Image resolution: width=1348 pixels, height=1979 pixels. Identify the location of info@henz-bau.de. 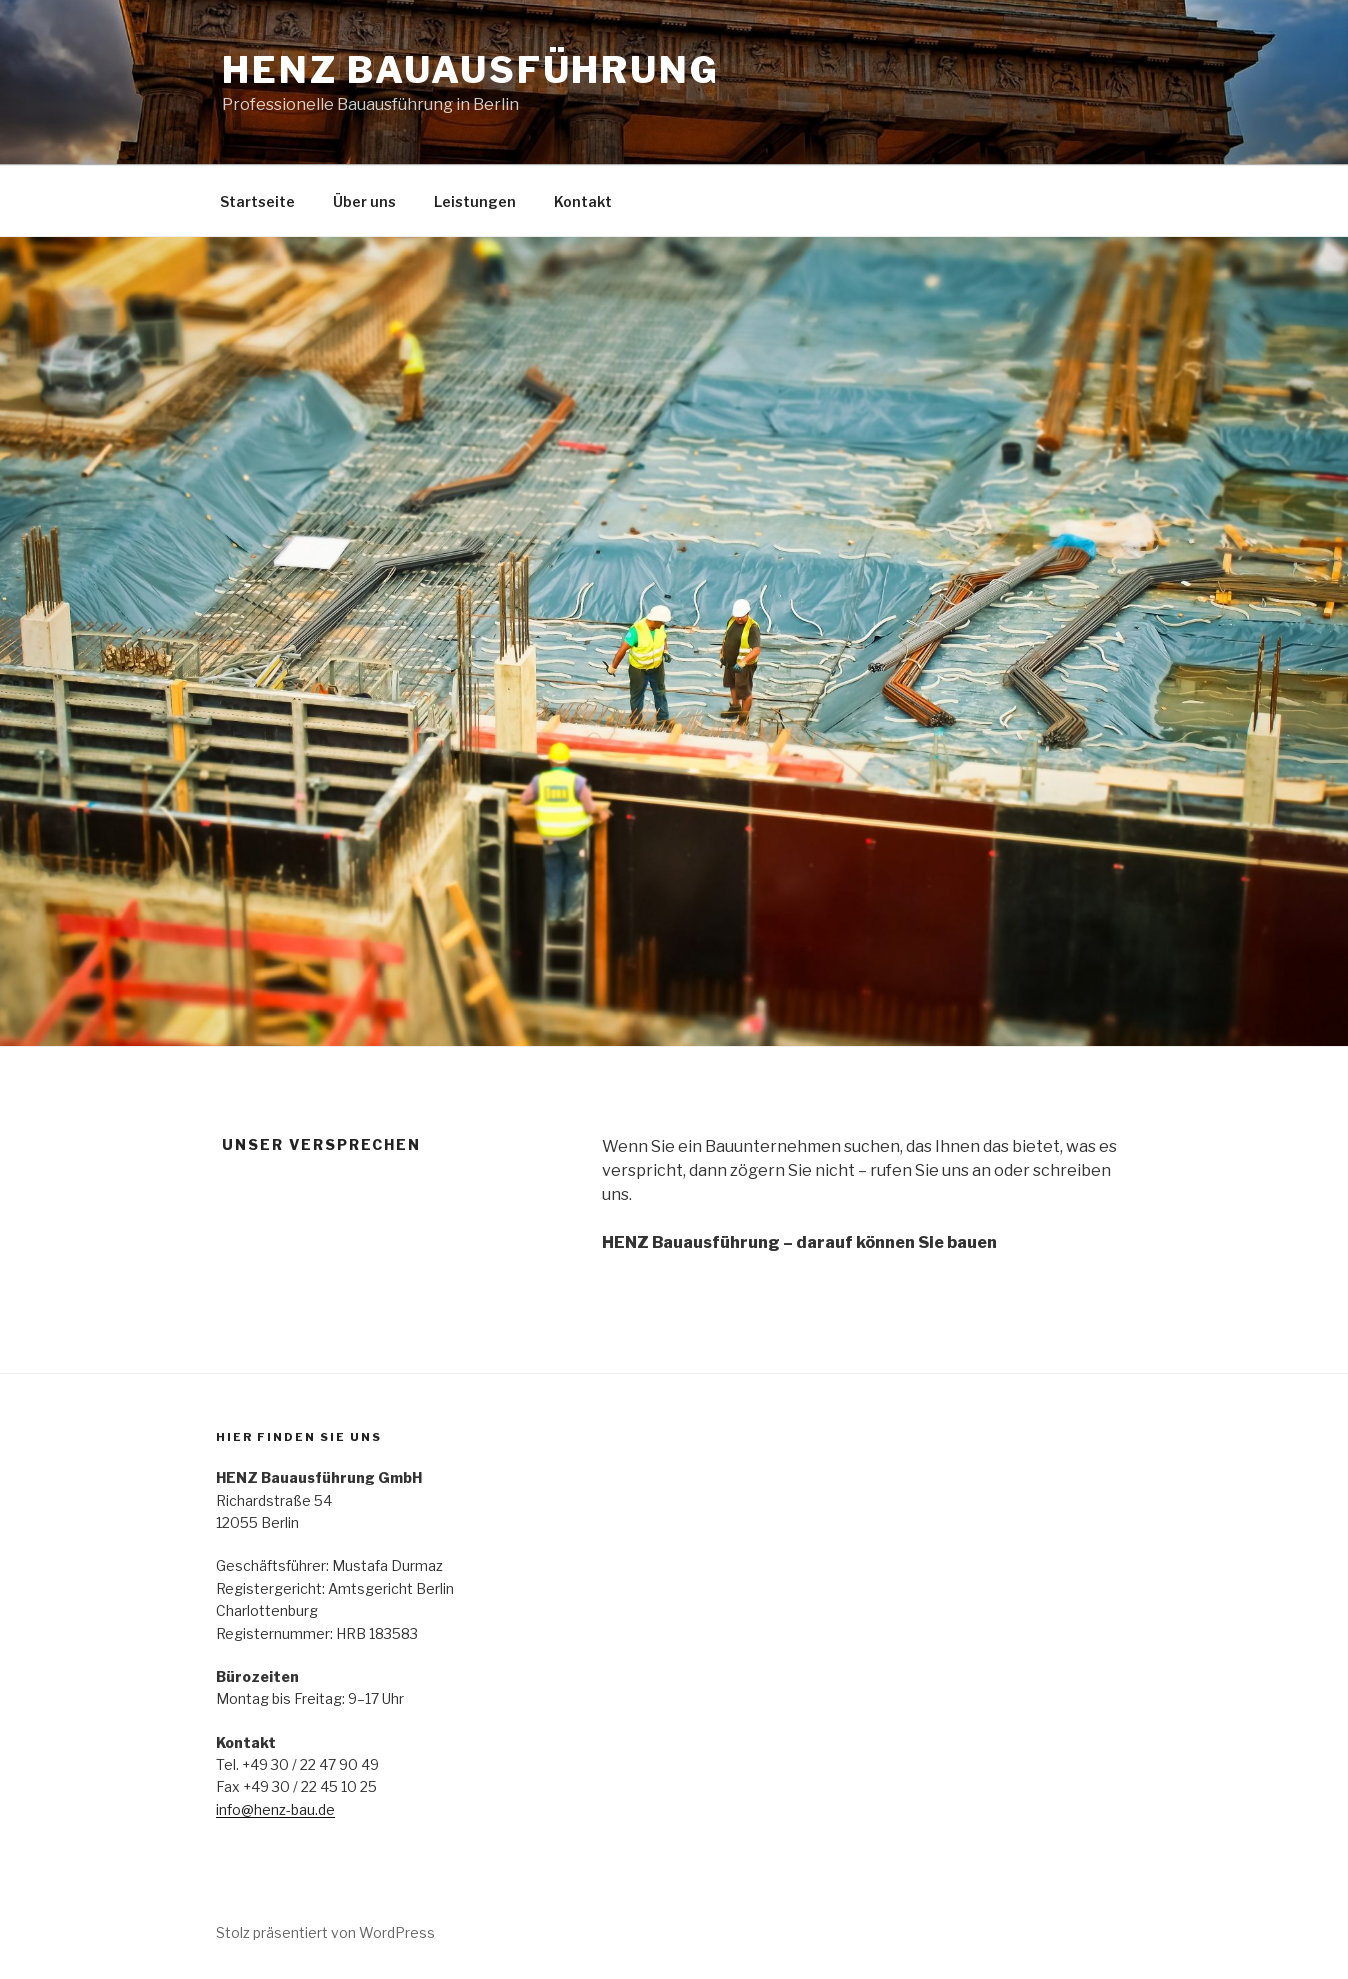
(275, 1809).